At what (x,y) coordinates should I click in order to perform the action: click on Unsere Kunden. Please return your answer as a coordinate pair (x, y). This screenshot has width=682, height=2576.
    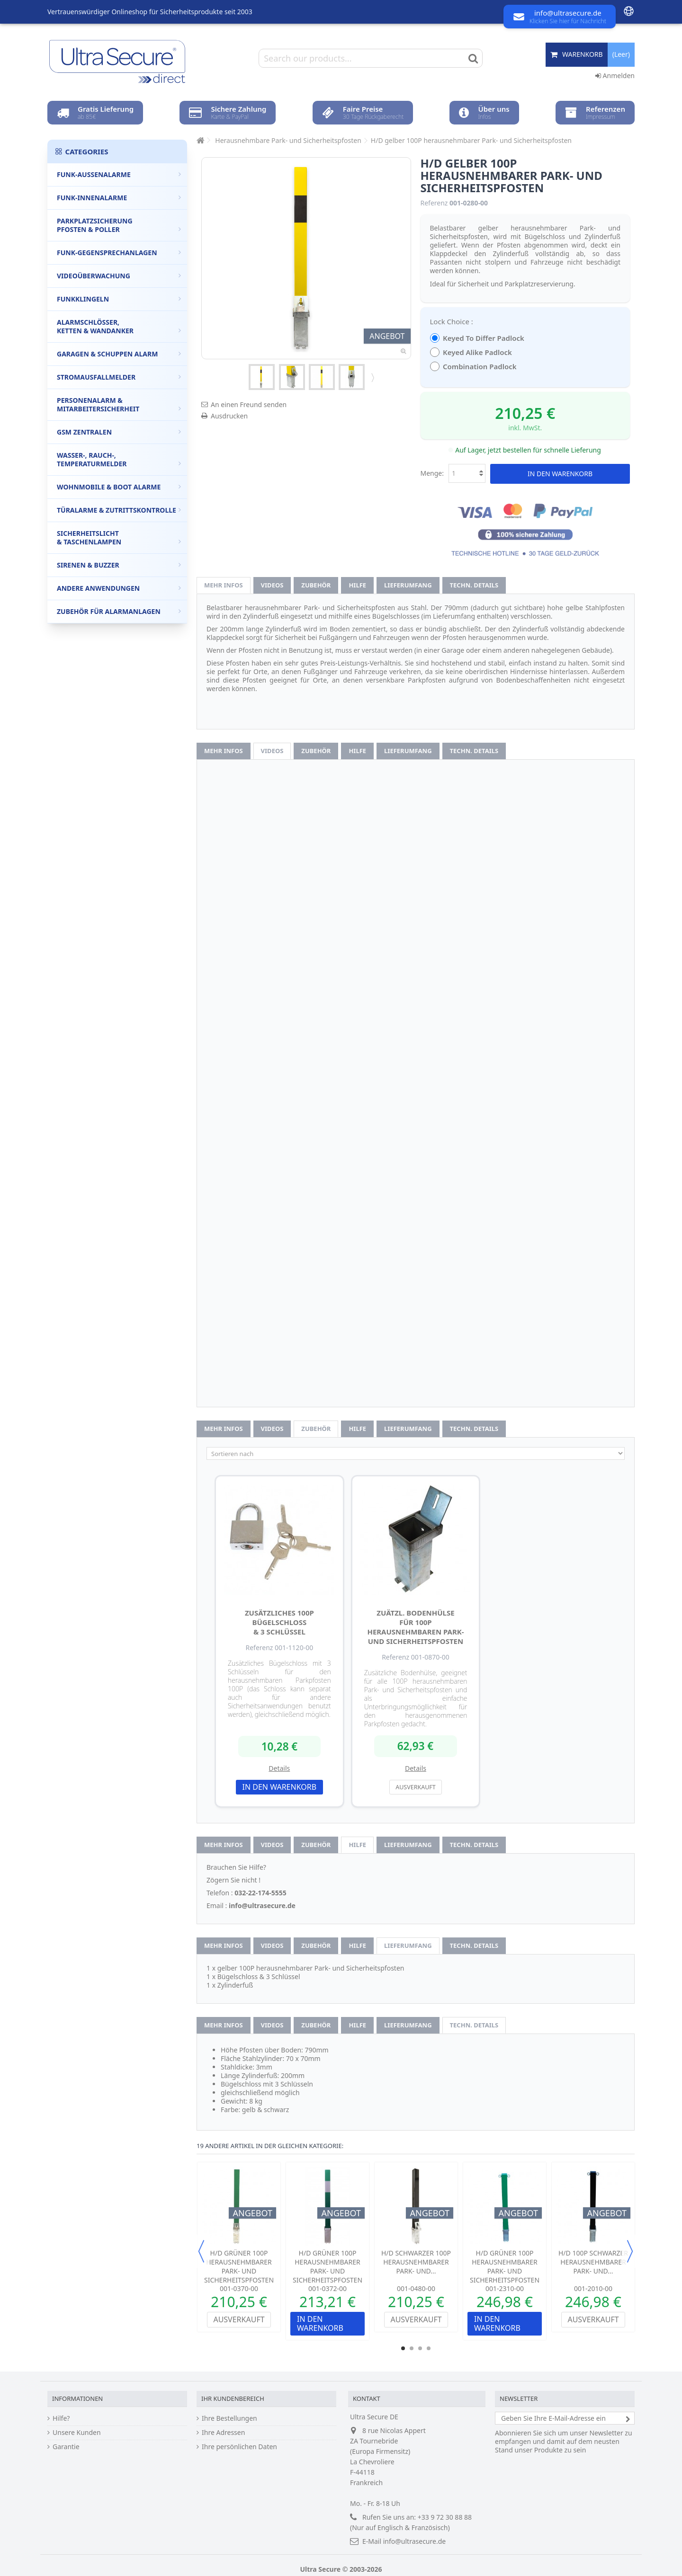
    Looking at the image, I should click on (77, 2432).